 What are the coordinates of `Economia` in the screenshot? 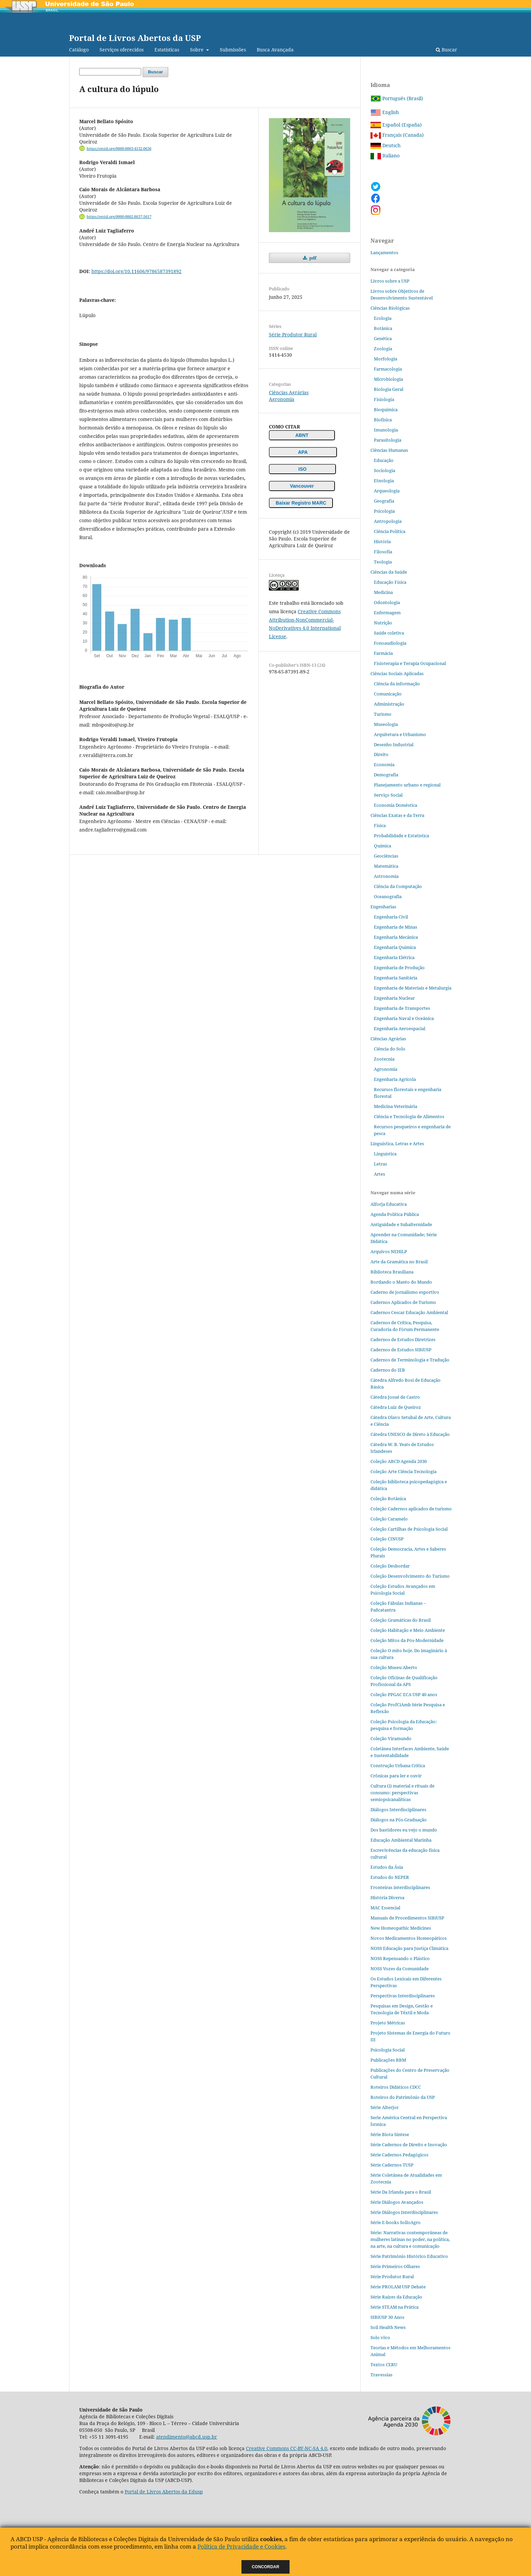 It's located at (384, 764).